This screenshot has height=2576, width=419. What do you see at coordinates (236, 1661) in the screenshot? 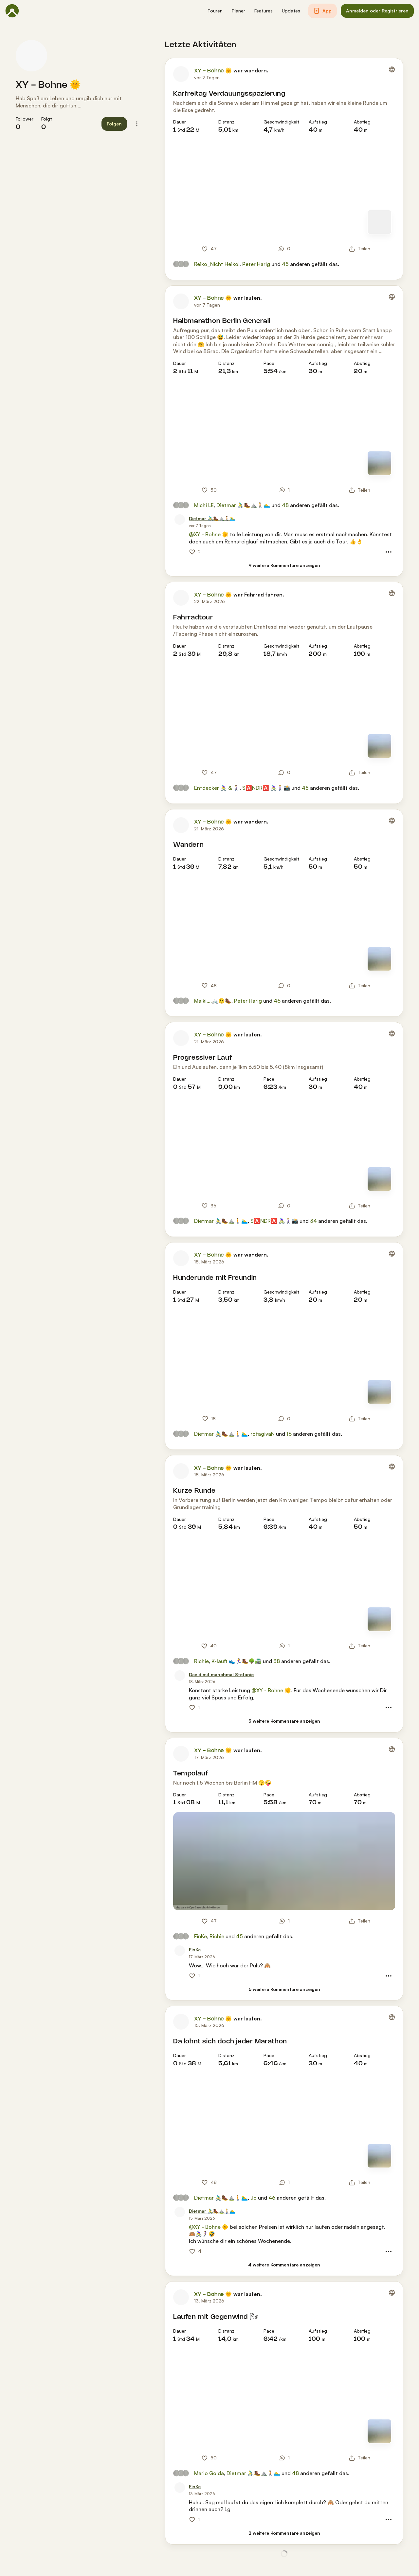
I see `K-läuft 👟🏃‍♀️🥾🌳🛣️` at bounding box center [236, 1661].